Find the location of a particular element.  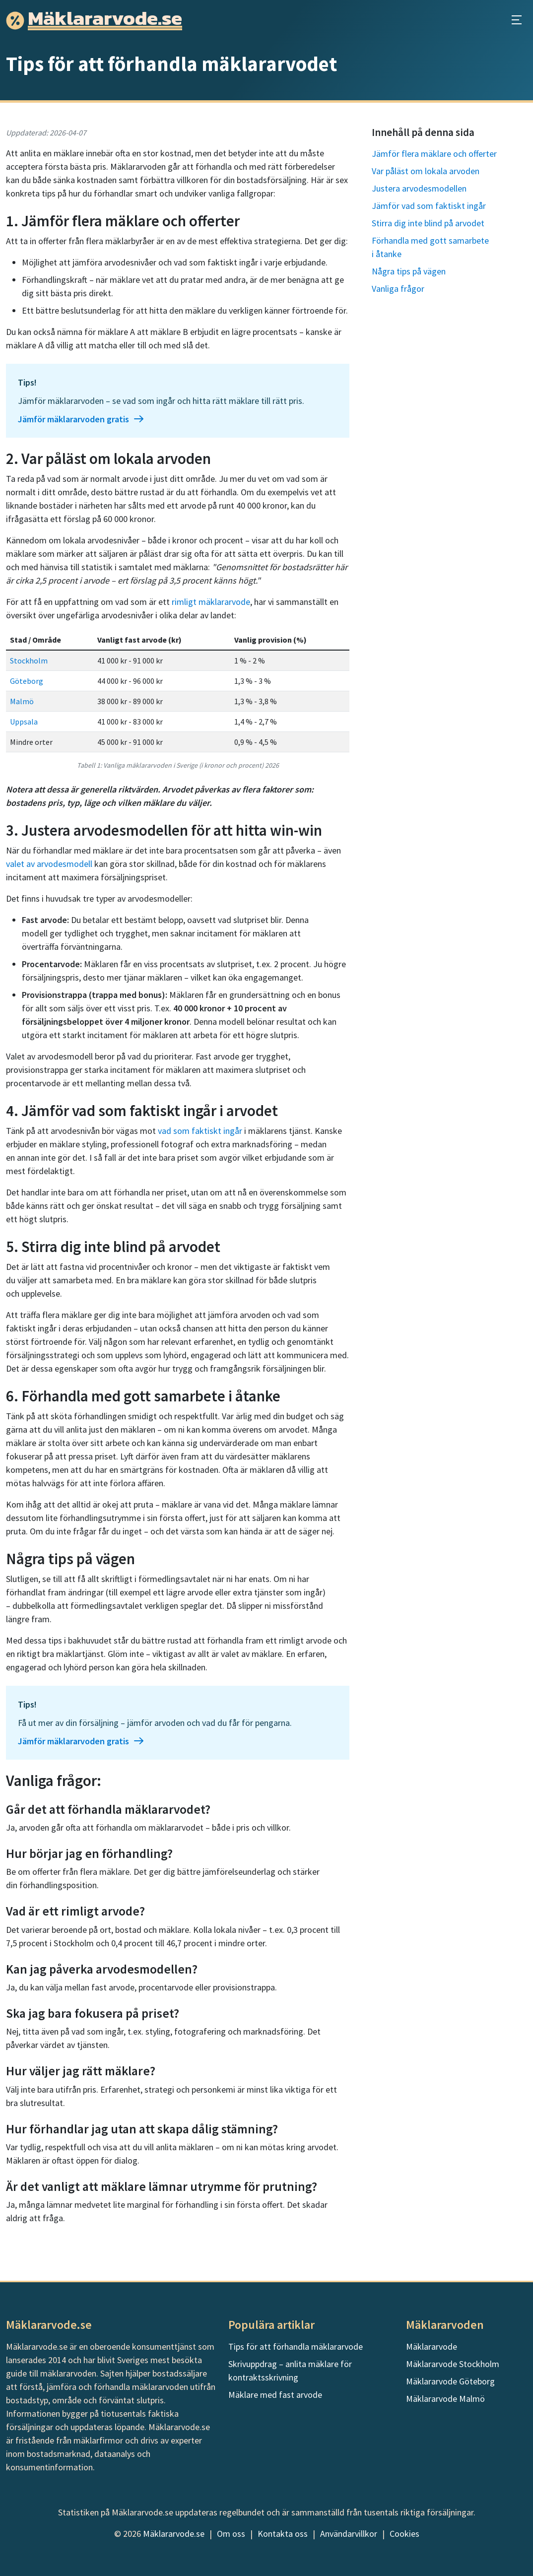

Mäklare med fast arvode is located at coordinates (275, 2394).